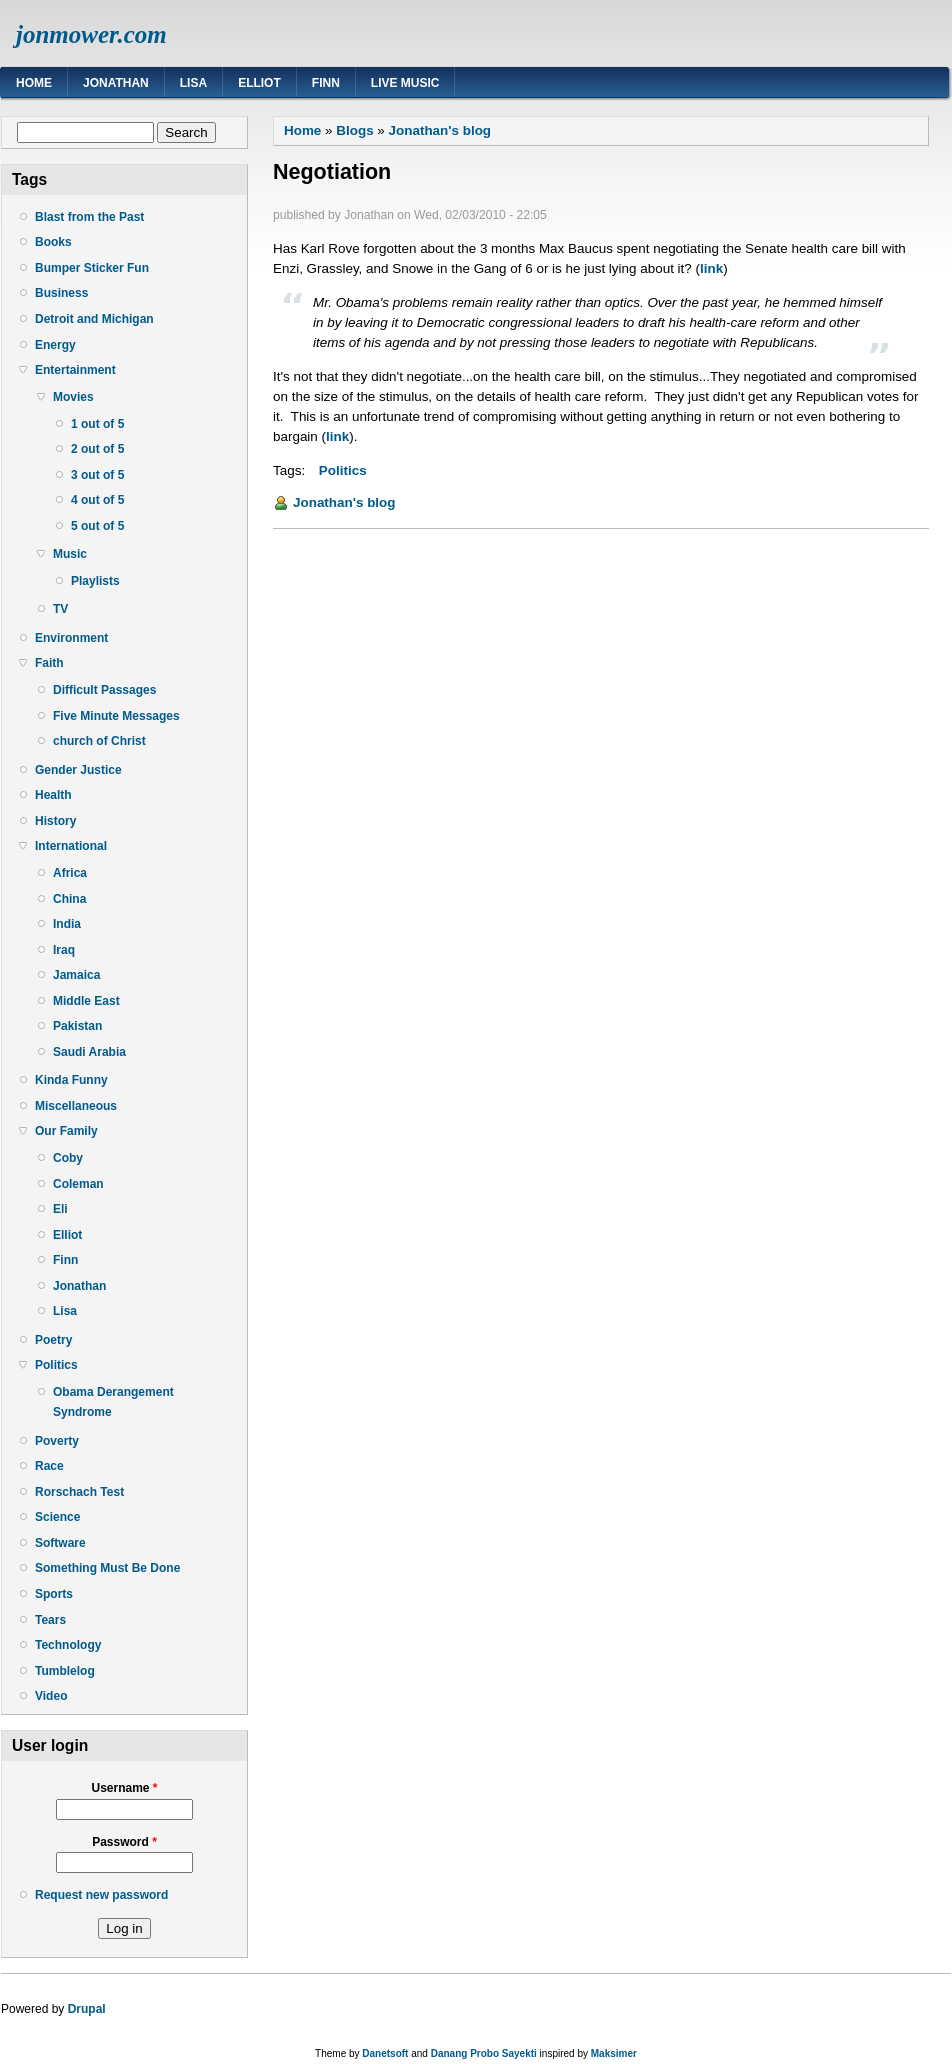 This screenshot has width=952, height=2064. I want to click on 2 out of 5, so click(97, 449).